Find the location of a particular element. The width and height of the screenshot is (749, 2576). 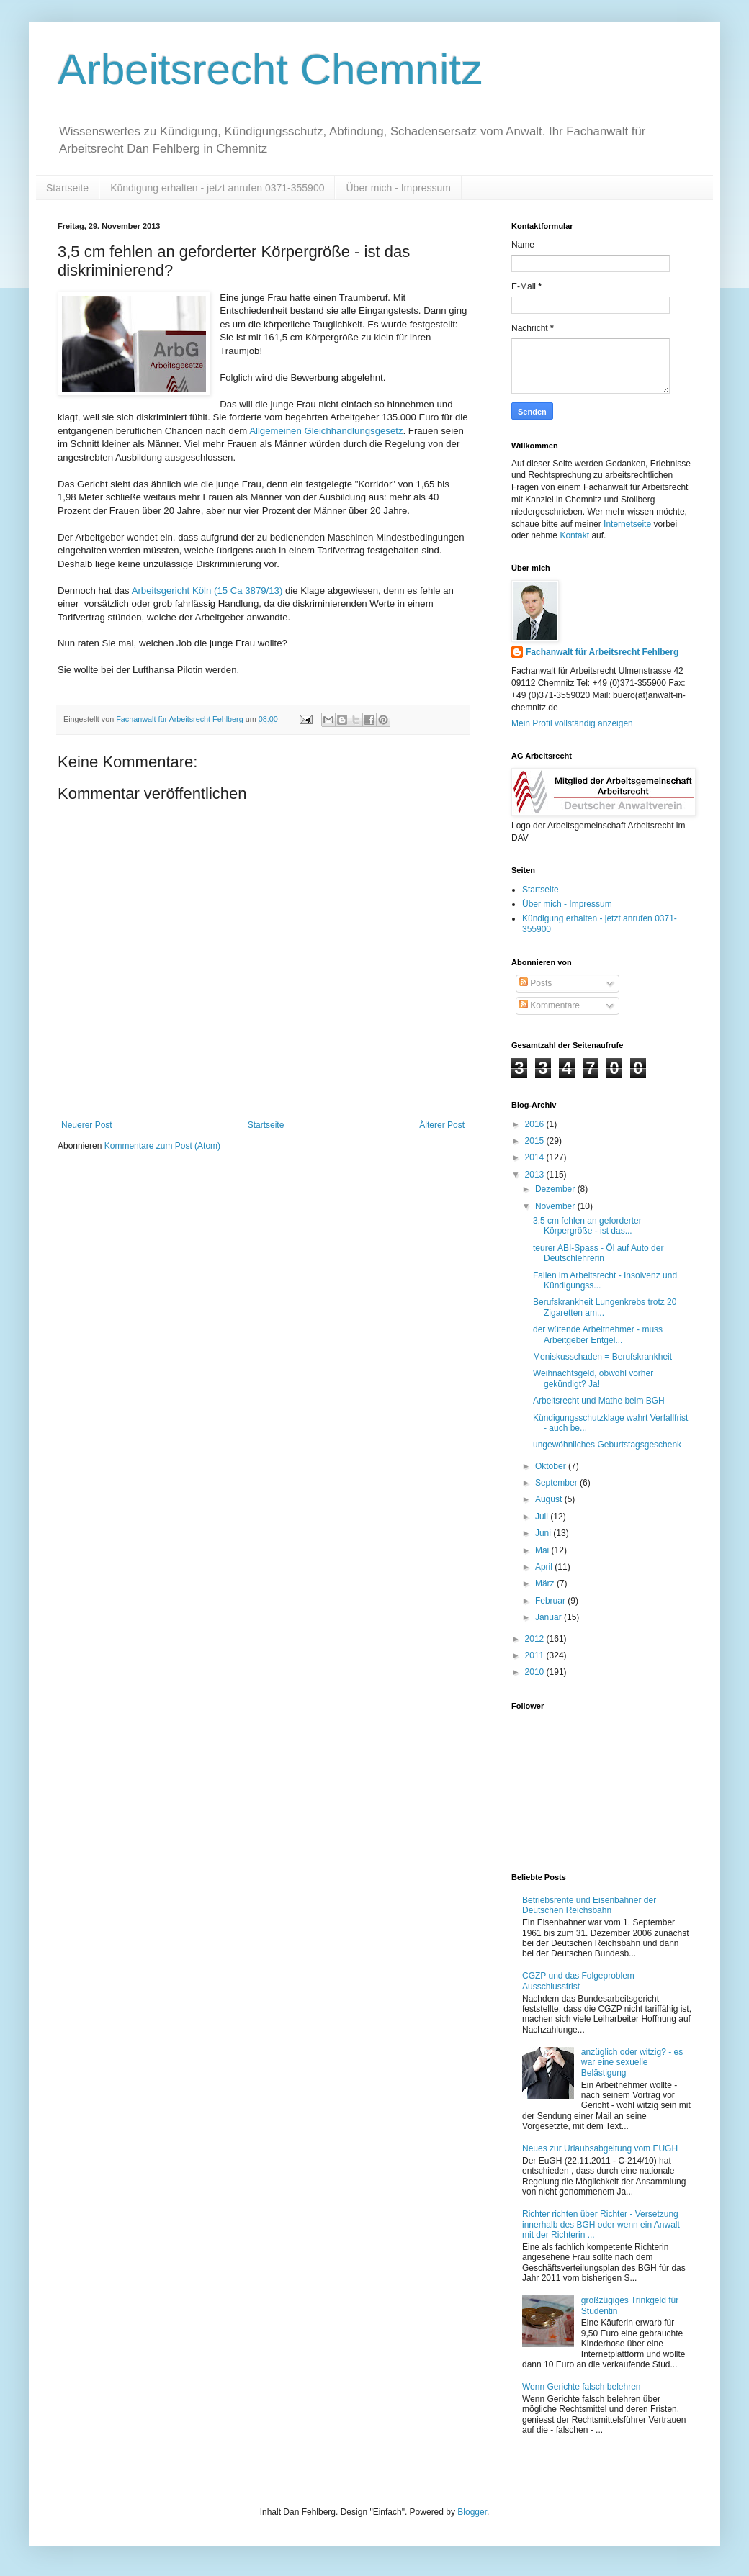

Älterer Post is located at coordinates (442, 1125).